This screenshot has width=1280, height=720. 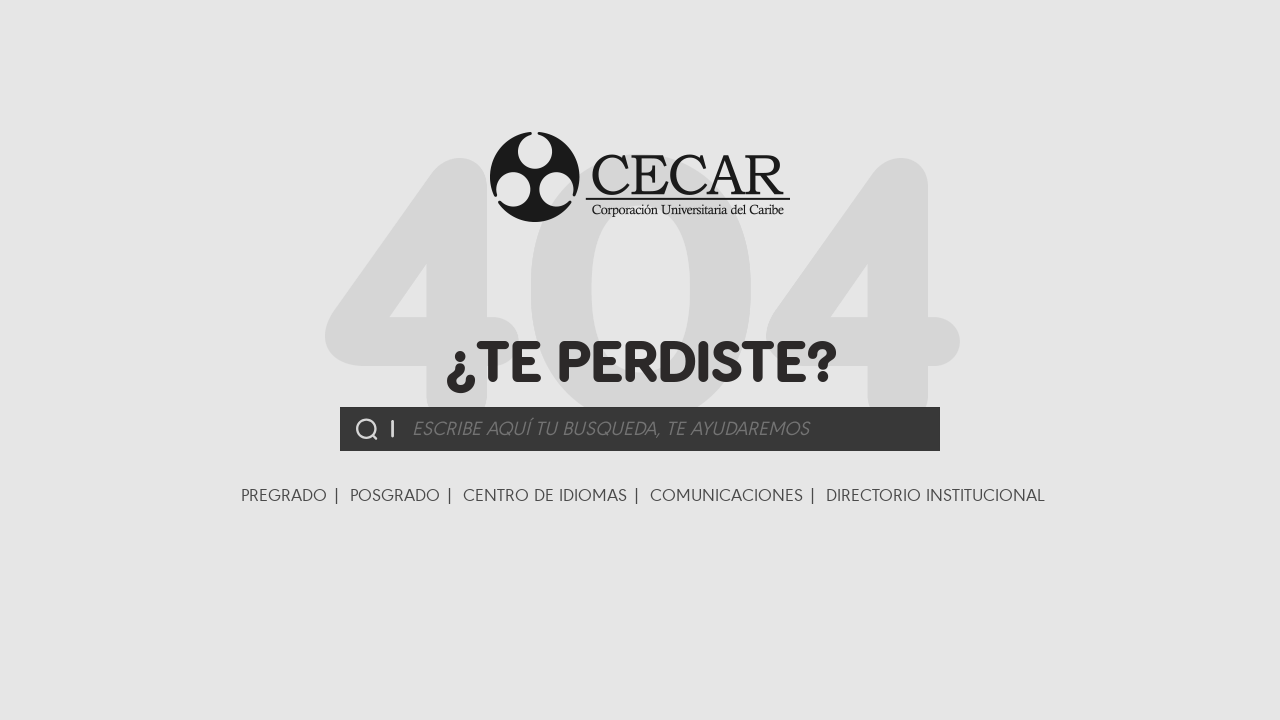 What do you see at coordinates (726, 495) in the screenshot?
I see `Comunicaciones` at bounding box center [726, 495].